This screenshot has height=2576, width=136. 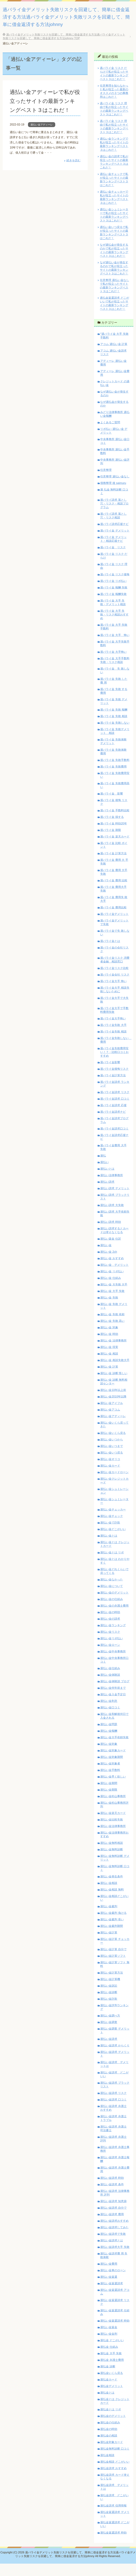 I want to click on 過払い金リスク, so click(x=110, y=1644).